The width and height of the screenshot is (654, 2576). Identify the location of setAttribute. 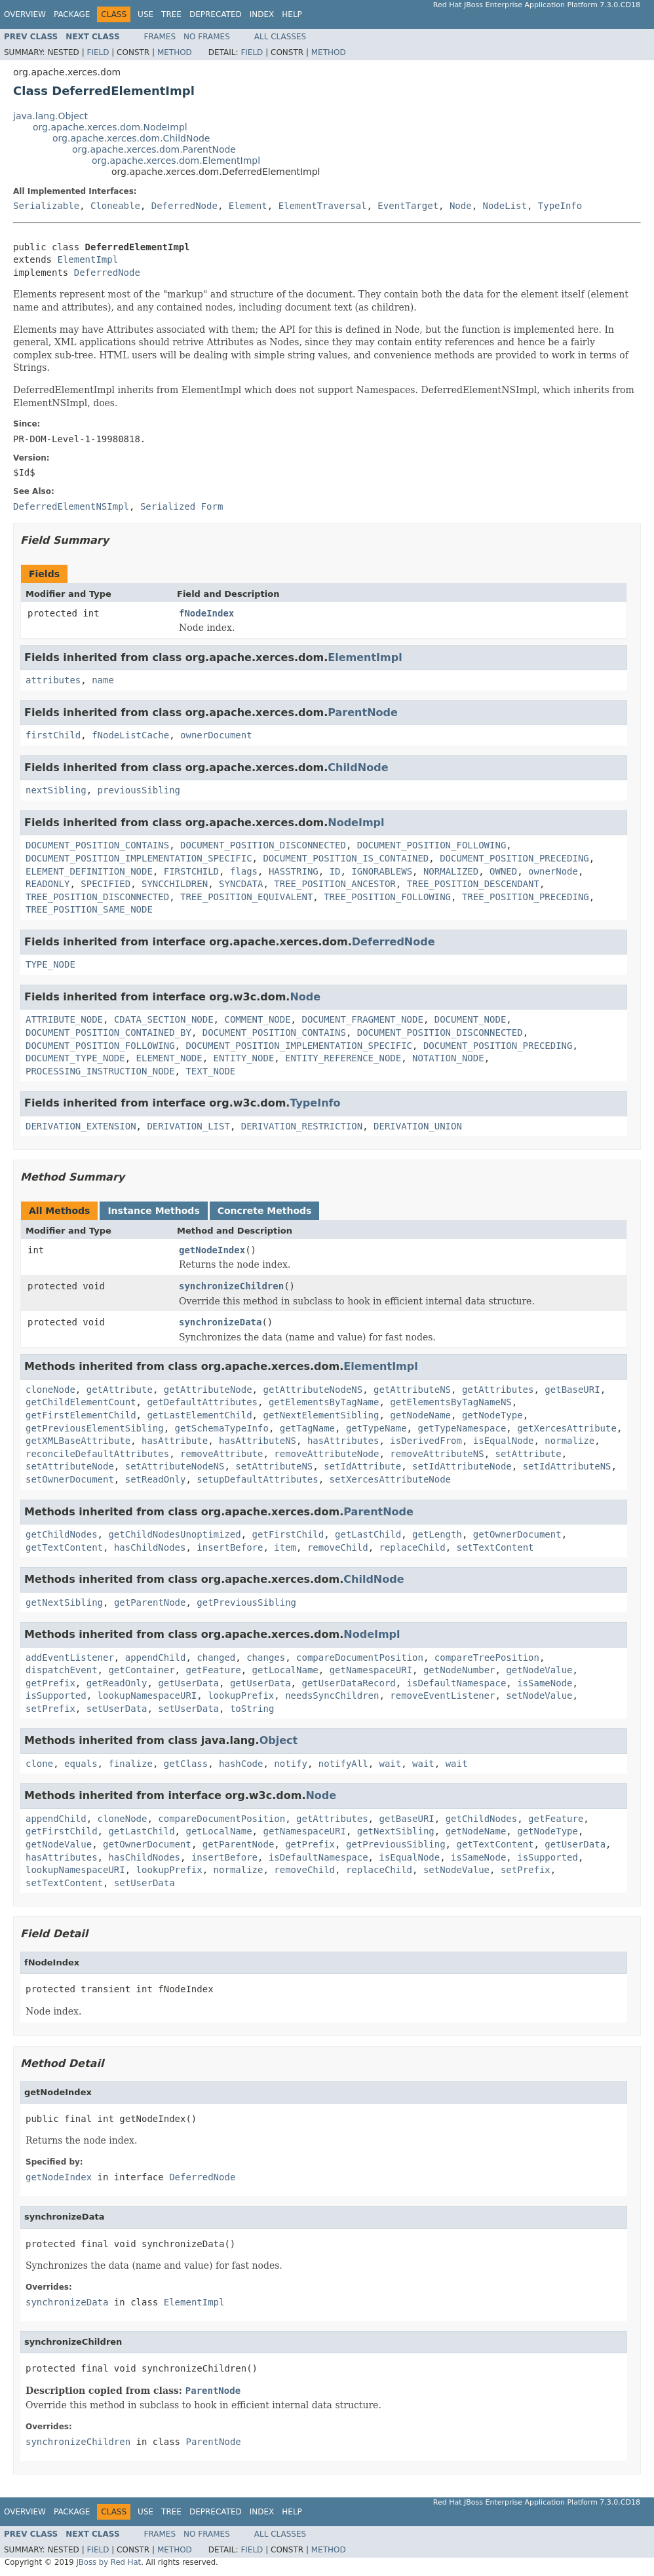
(528, 1454).